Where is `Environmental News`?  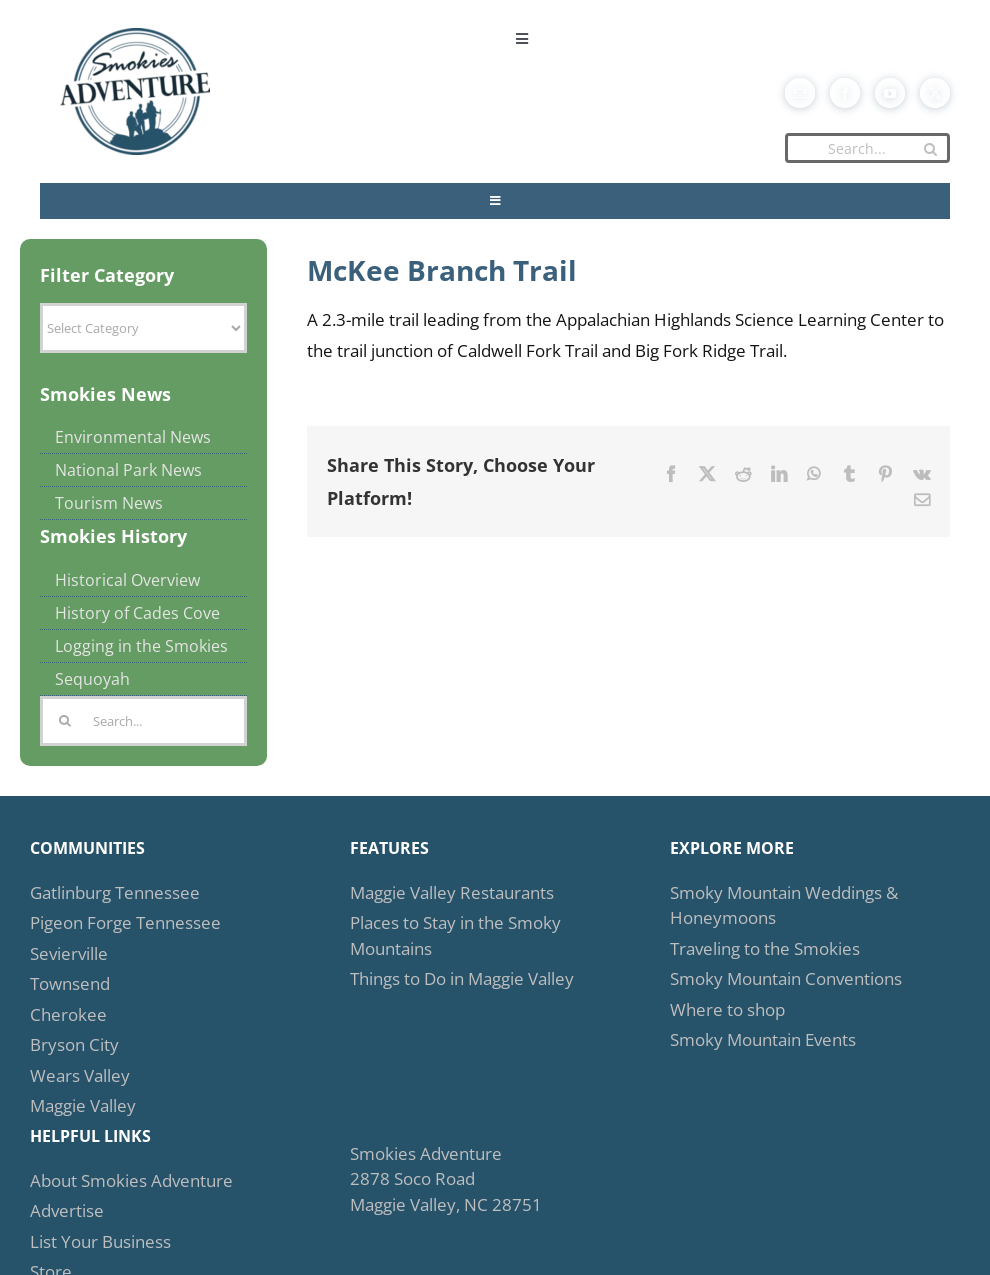
Environmental News is located at coordinates (133, 437).